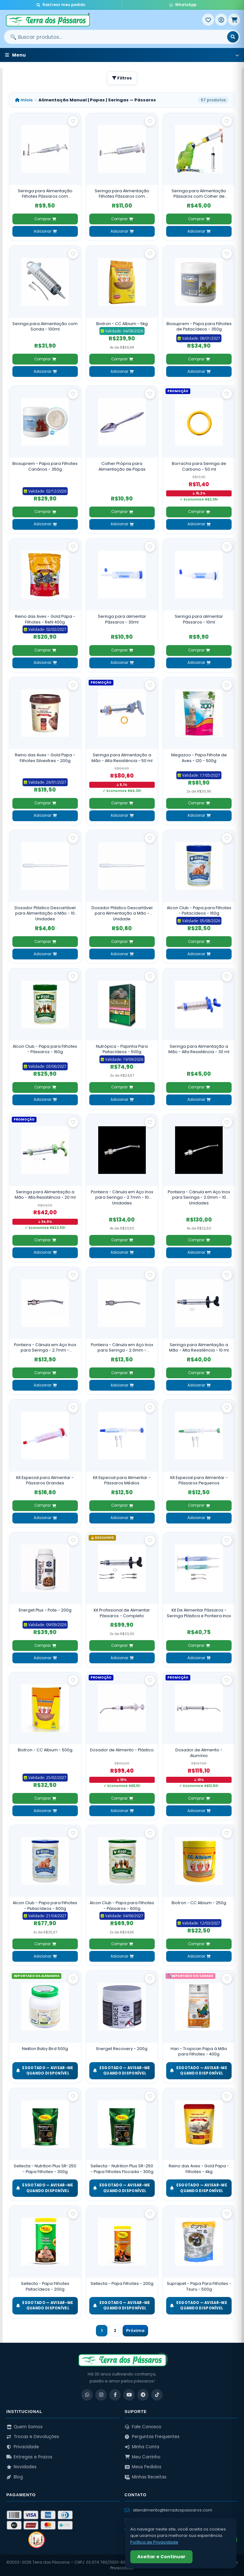 This screenshot has width=244, height=2576. I want to click on [TikTok], so click(157, 2395).